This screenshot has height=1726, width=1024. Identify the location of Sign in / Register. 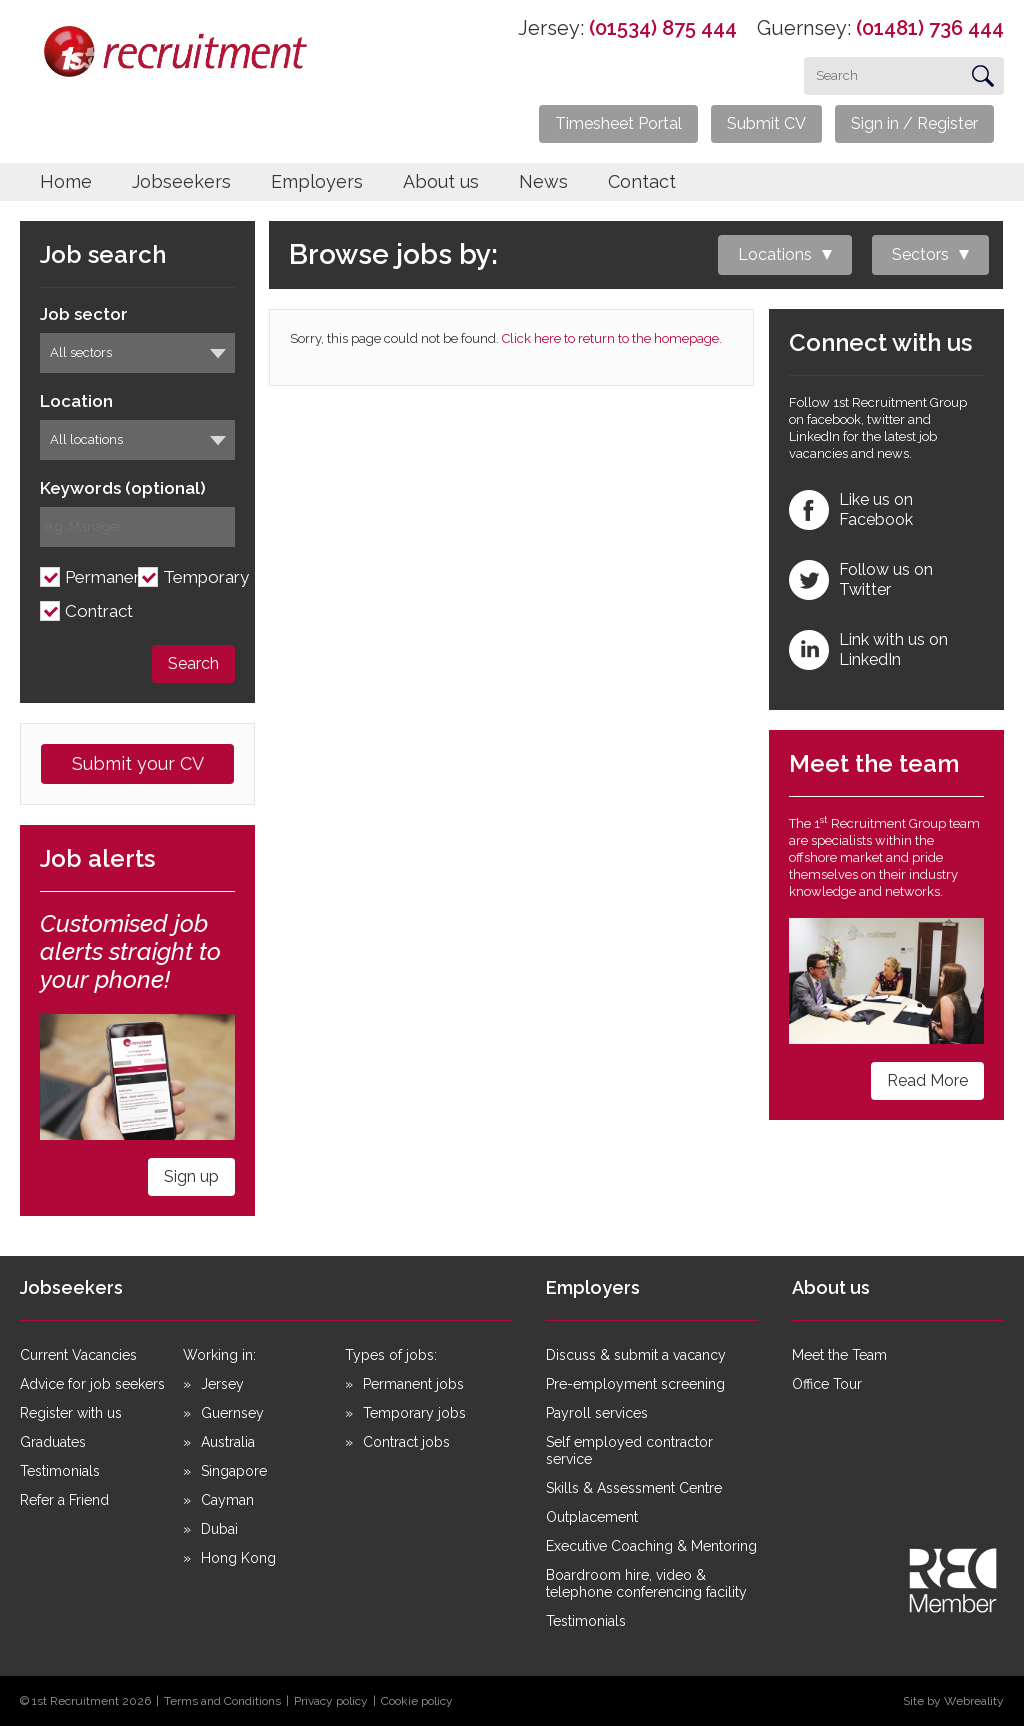
(914, 123).